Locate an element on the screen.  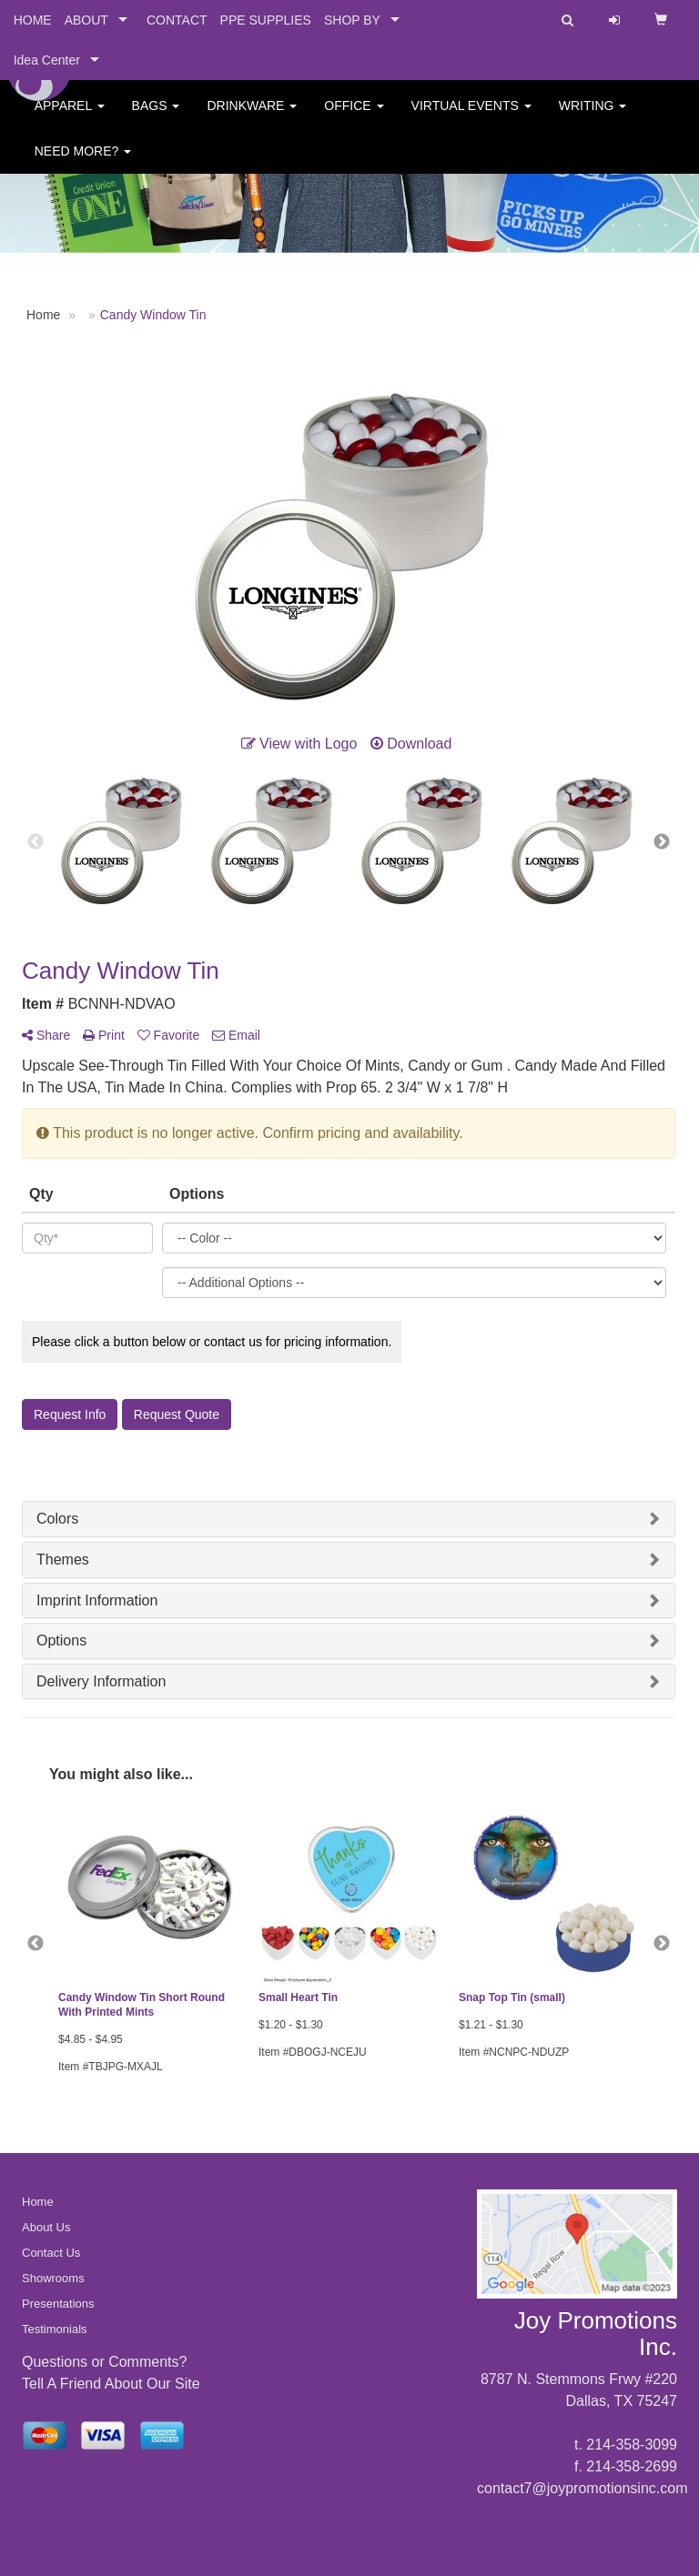
Writing is located at coordinates (593, 118).